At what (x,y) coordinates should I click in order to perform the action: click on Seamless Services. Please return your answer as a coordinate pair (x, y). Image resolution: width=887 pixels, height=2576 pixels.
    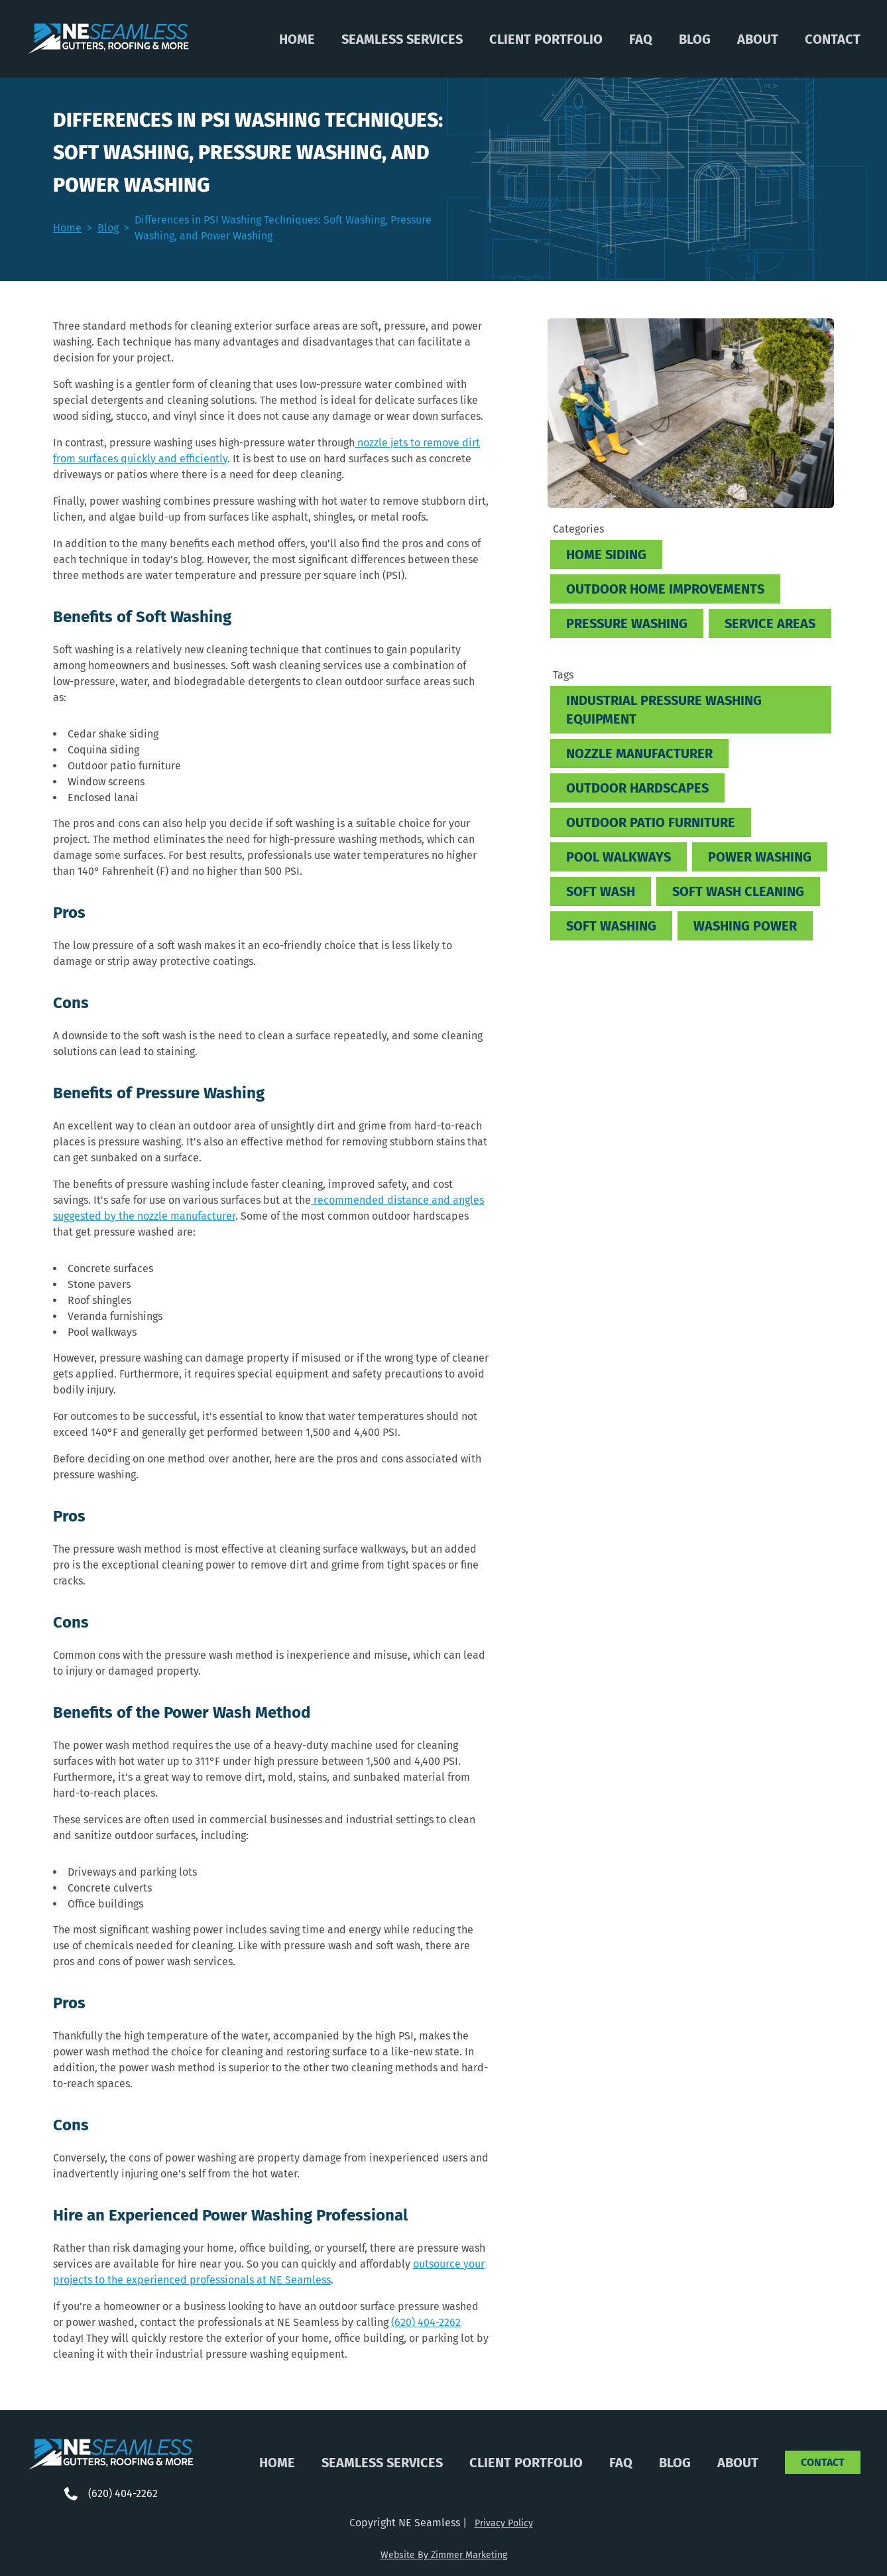
    Looking at the image, I should click on (402, 39).